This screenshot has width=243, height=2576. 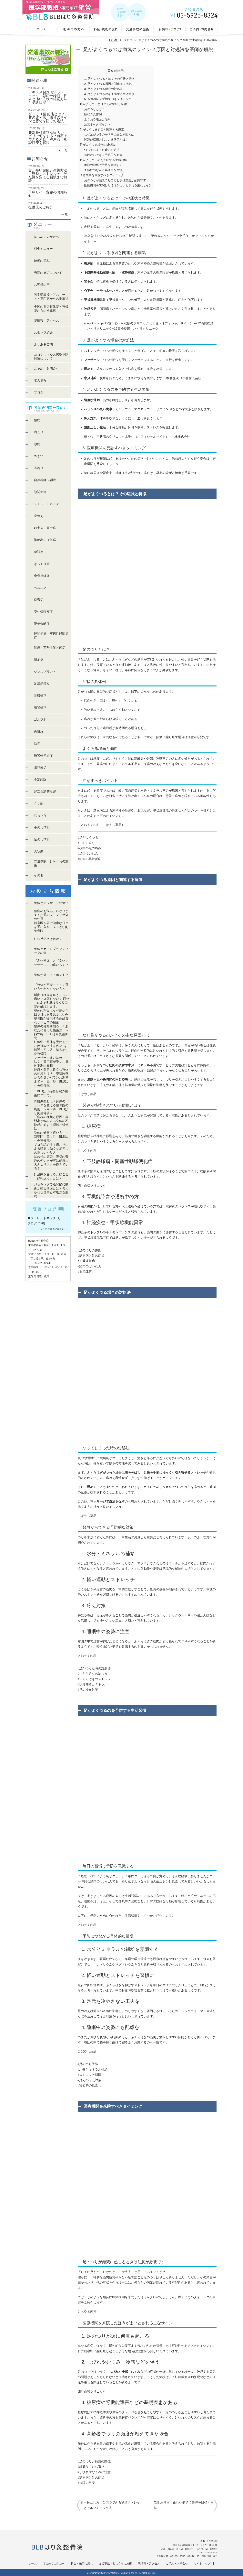 I want to click on うつ病, so click(x=38, y=803).